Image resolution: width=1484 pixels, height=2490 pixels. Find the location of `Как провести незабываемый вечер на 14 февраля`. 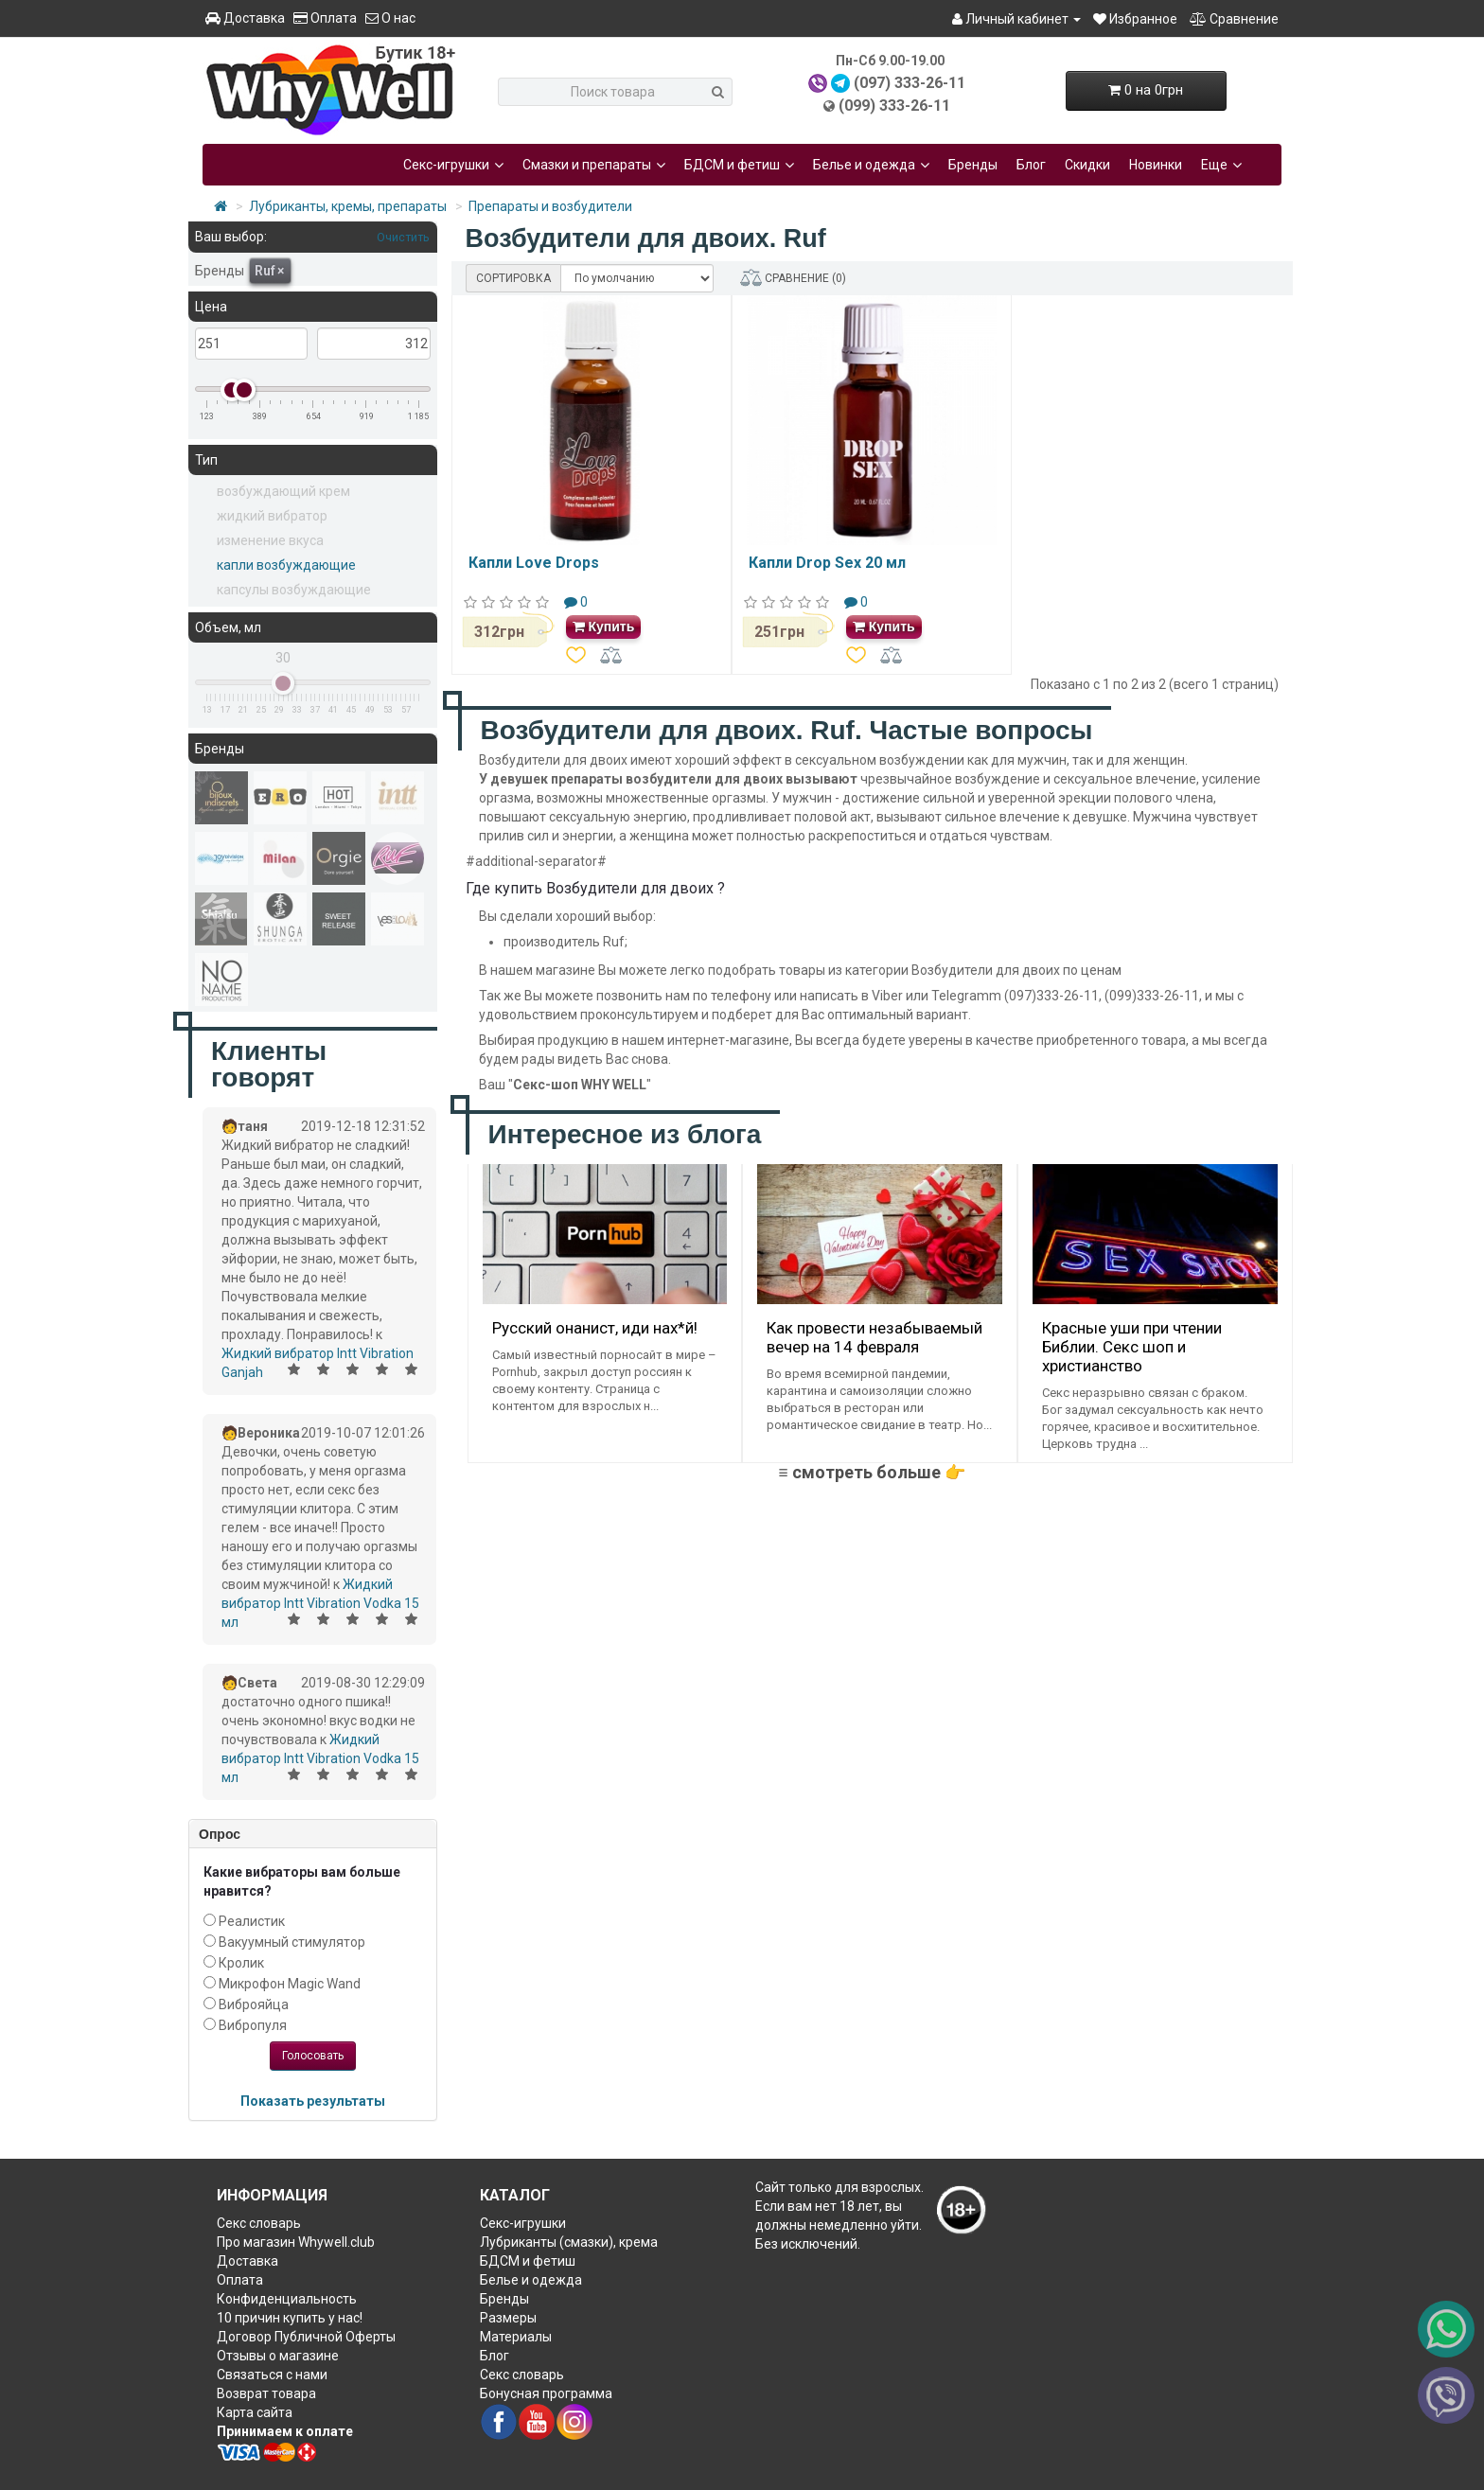

Как провести незабываемый вечер на 14 февраля is located at coordinates (874, 1337).